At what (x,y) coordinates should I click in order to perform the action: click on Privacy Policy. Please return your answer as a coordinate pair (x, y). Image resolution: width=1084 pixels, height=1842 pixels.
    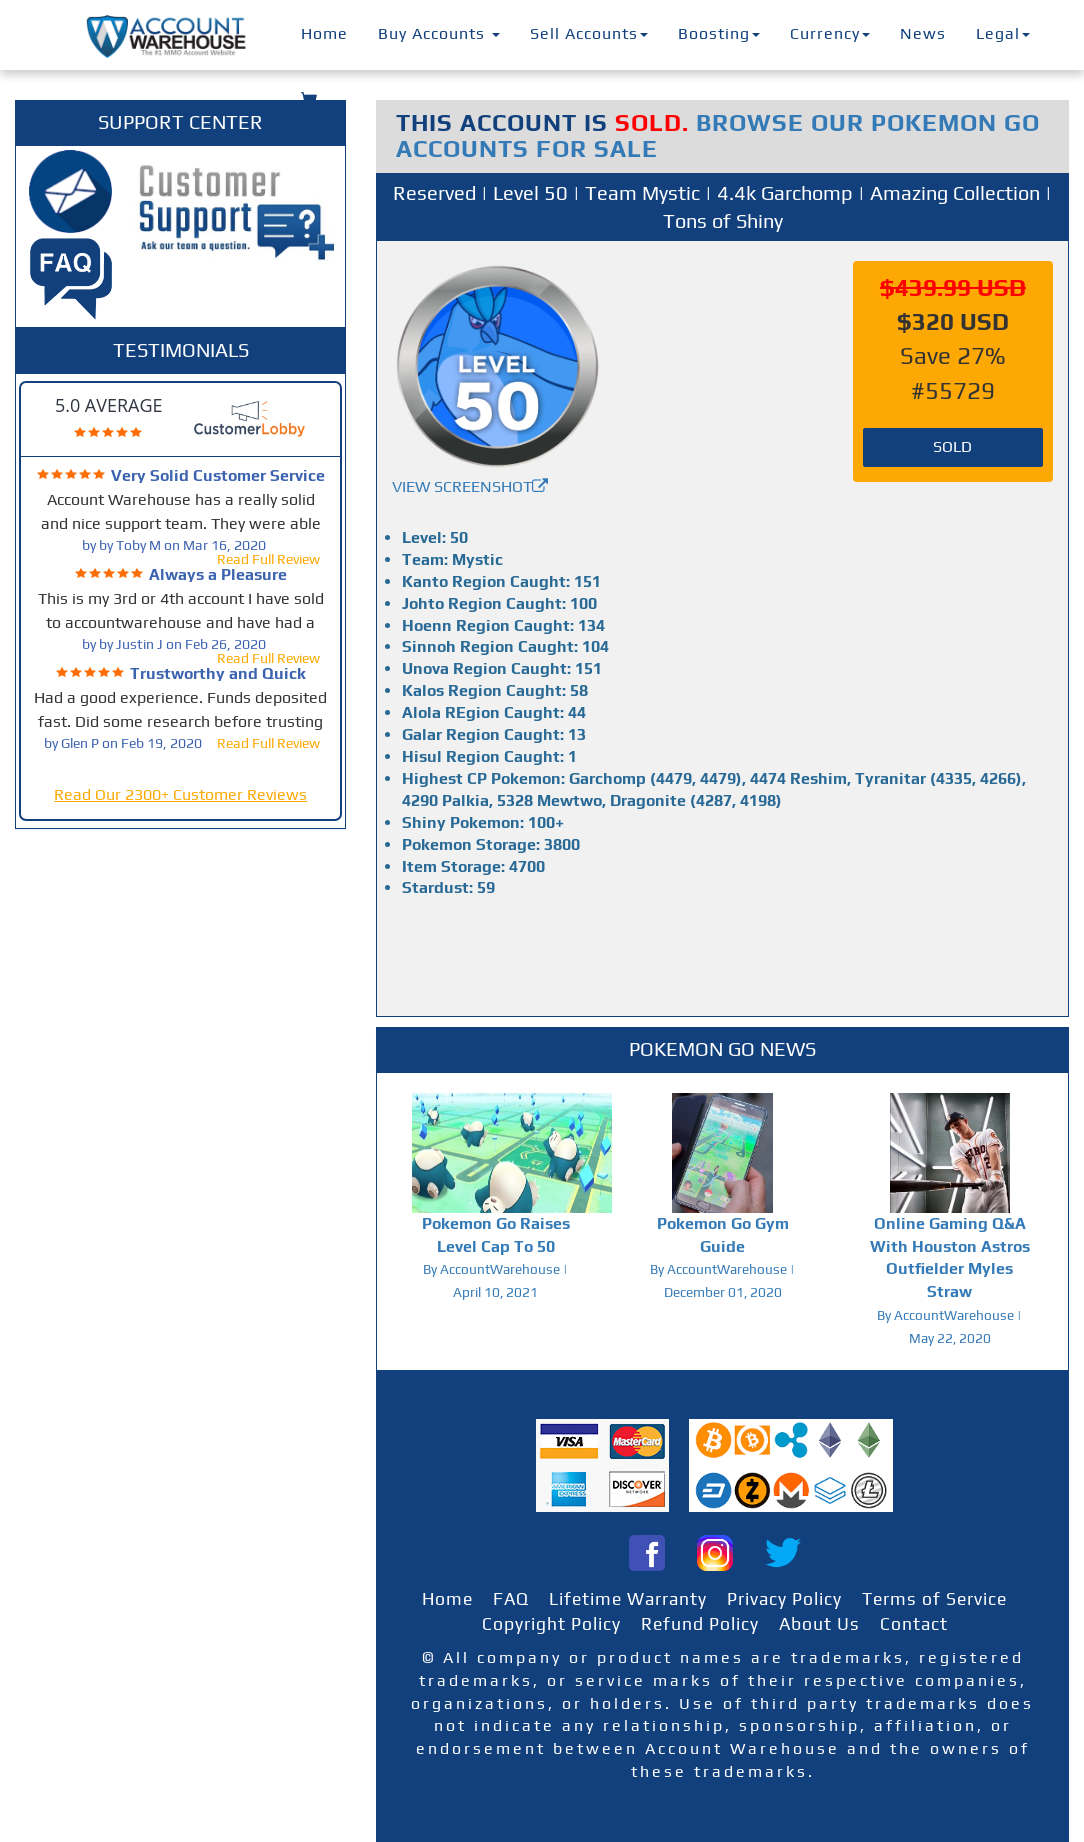
    Looking at the image, I should click on (784, 1599).